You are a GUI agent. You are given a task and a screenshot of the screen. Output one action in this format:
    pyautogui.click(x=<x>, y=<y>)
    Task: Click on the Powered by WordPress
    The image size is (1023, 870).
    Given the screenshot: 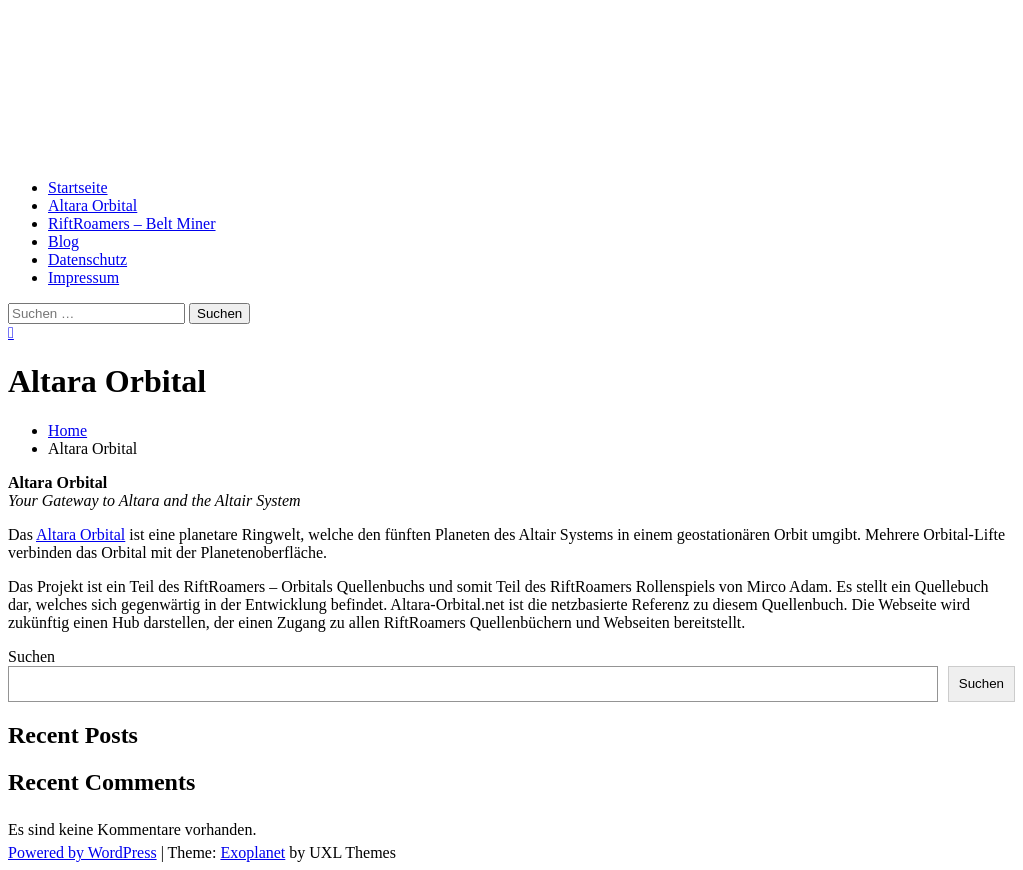 What is the action you would take?
    pyautogui.click(x=82, y=852)
    